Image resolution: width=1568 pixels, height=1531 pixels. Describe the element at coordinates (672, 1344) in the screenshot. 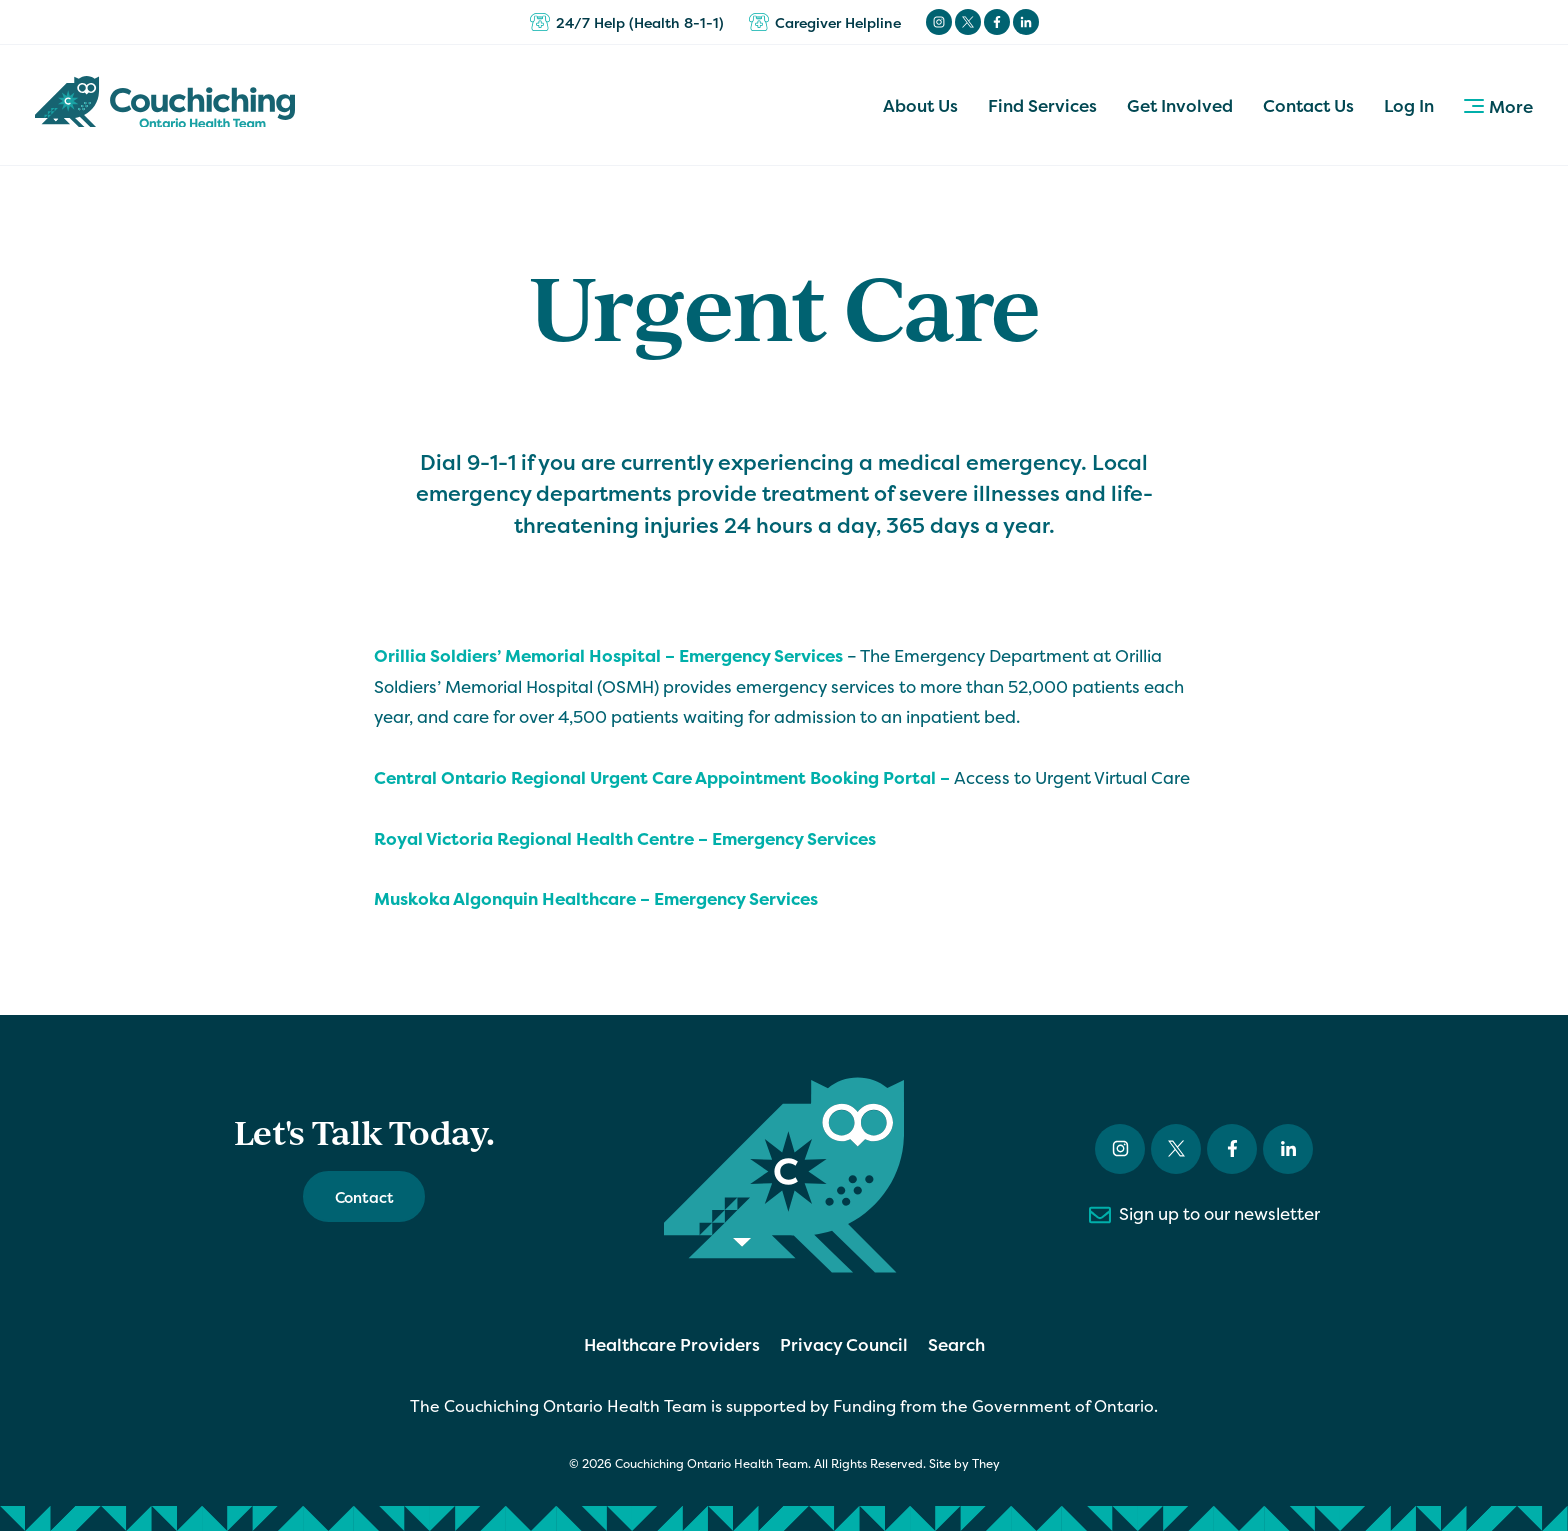

I see `Healthcare Providers` at that location.